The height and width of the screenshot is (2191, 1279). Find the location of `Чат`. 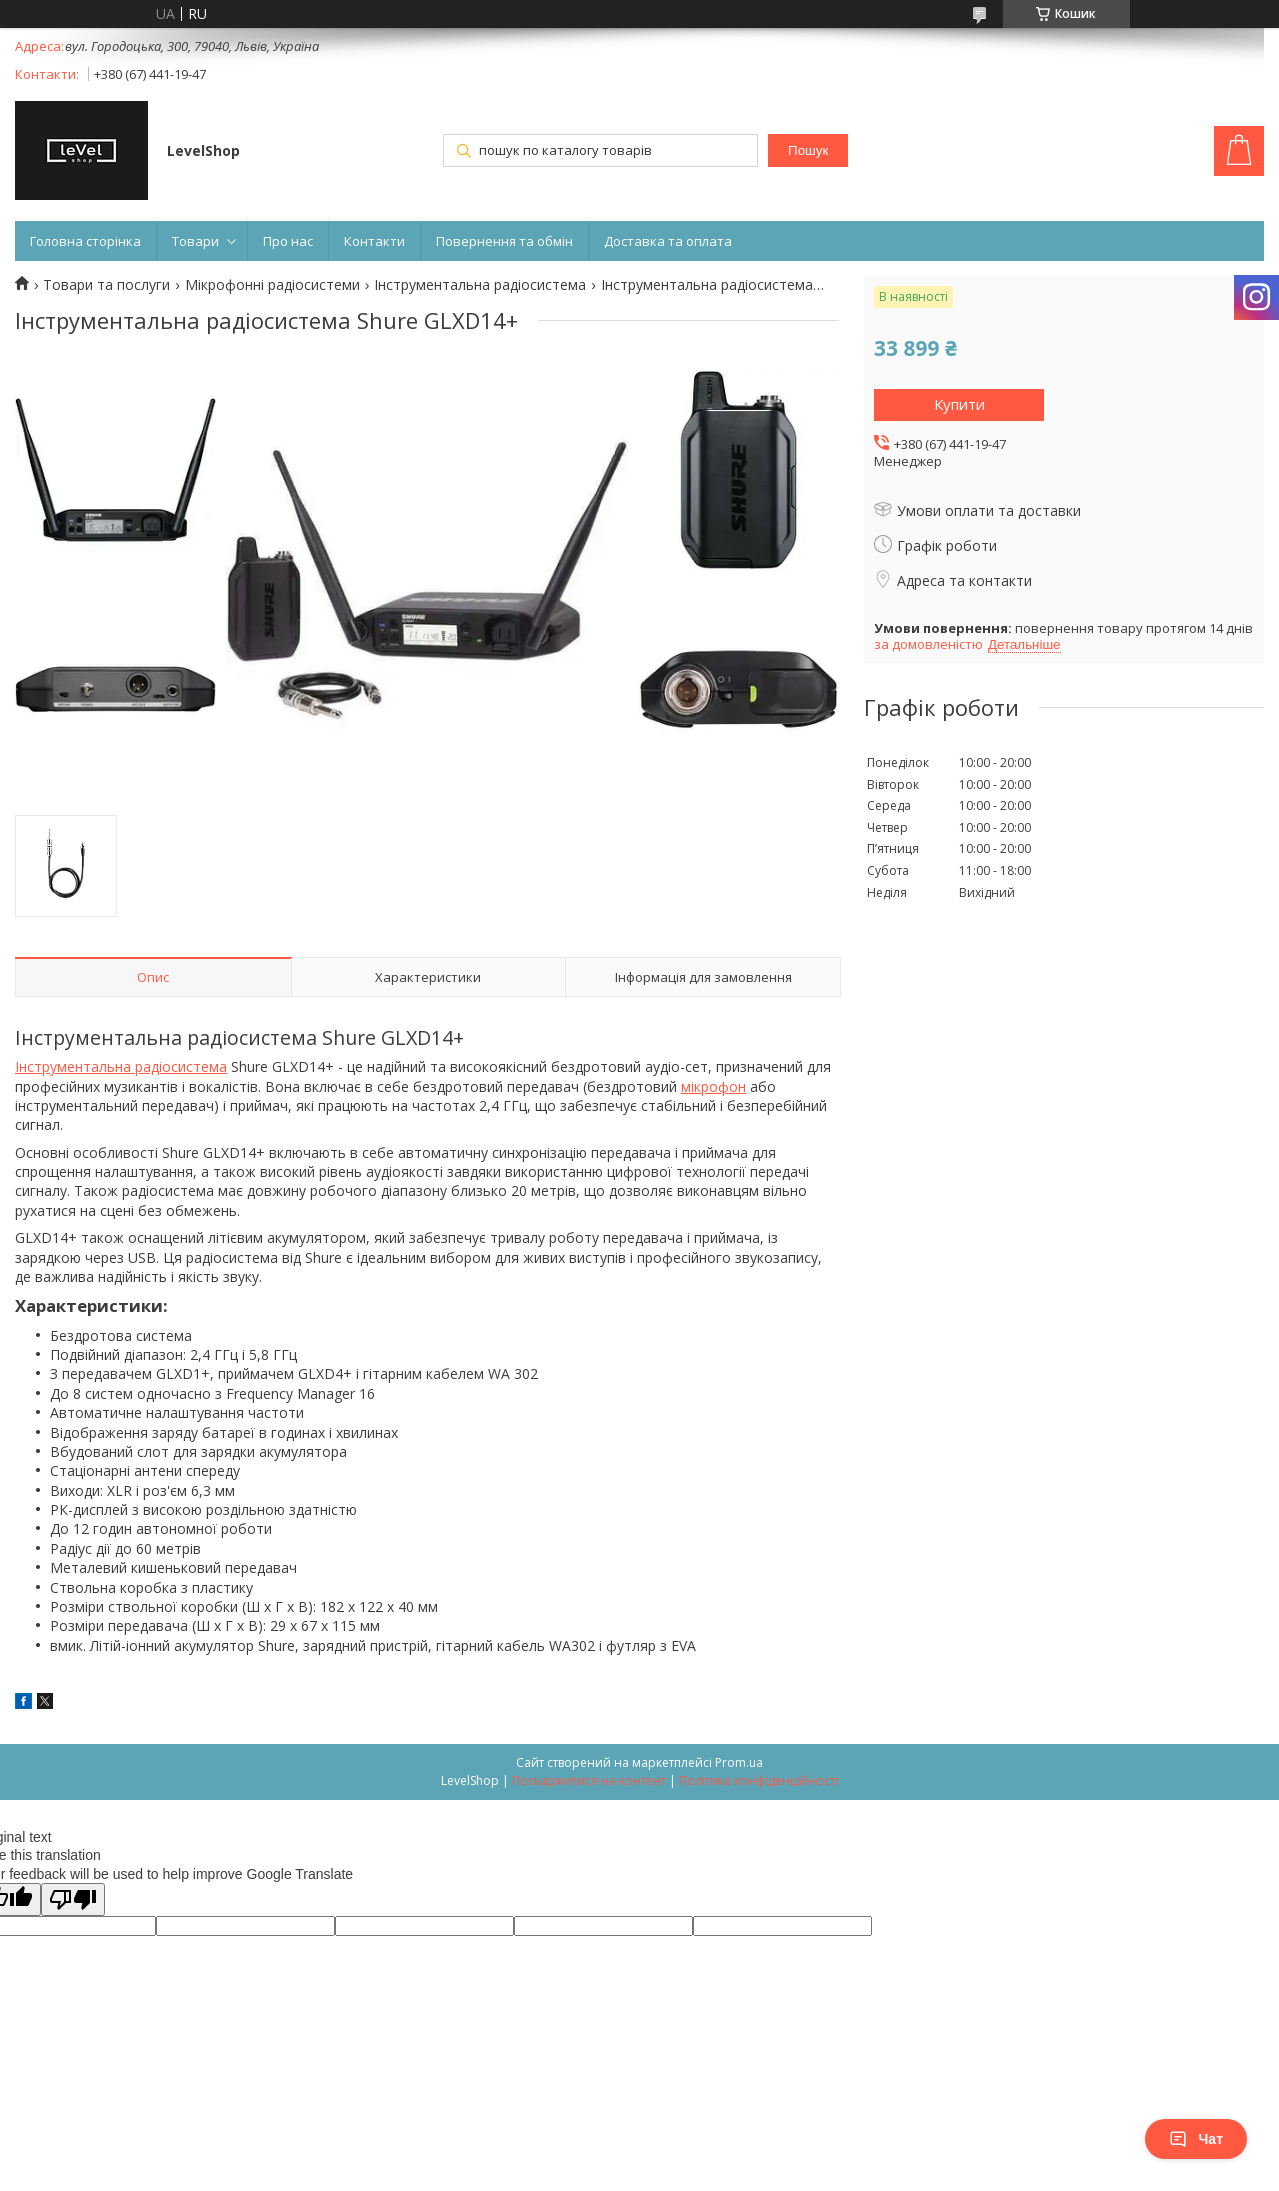

Чат is located at coordinates (1196, 2139).